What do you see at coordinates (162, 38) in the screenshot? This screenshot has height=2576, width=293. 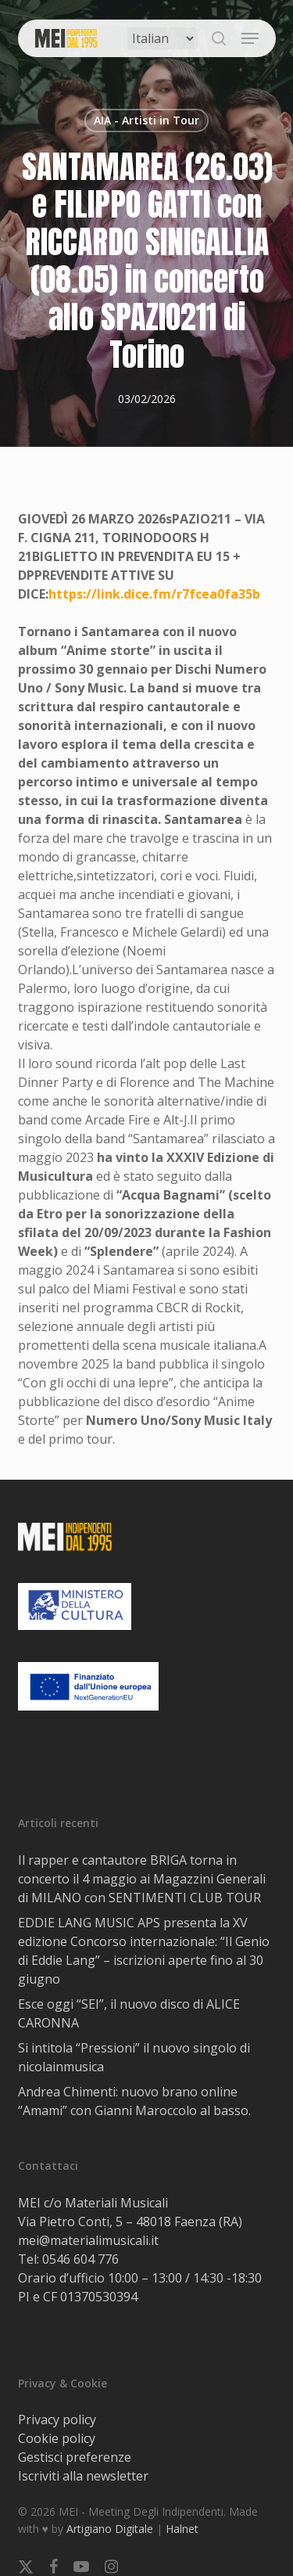 I see `[Select Language]` at bounding box center [162, 38].